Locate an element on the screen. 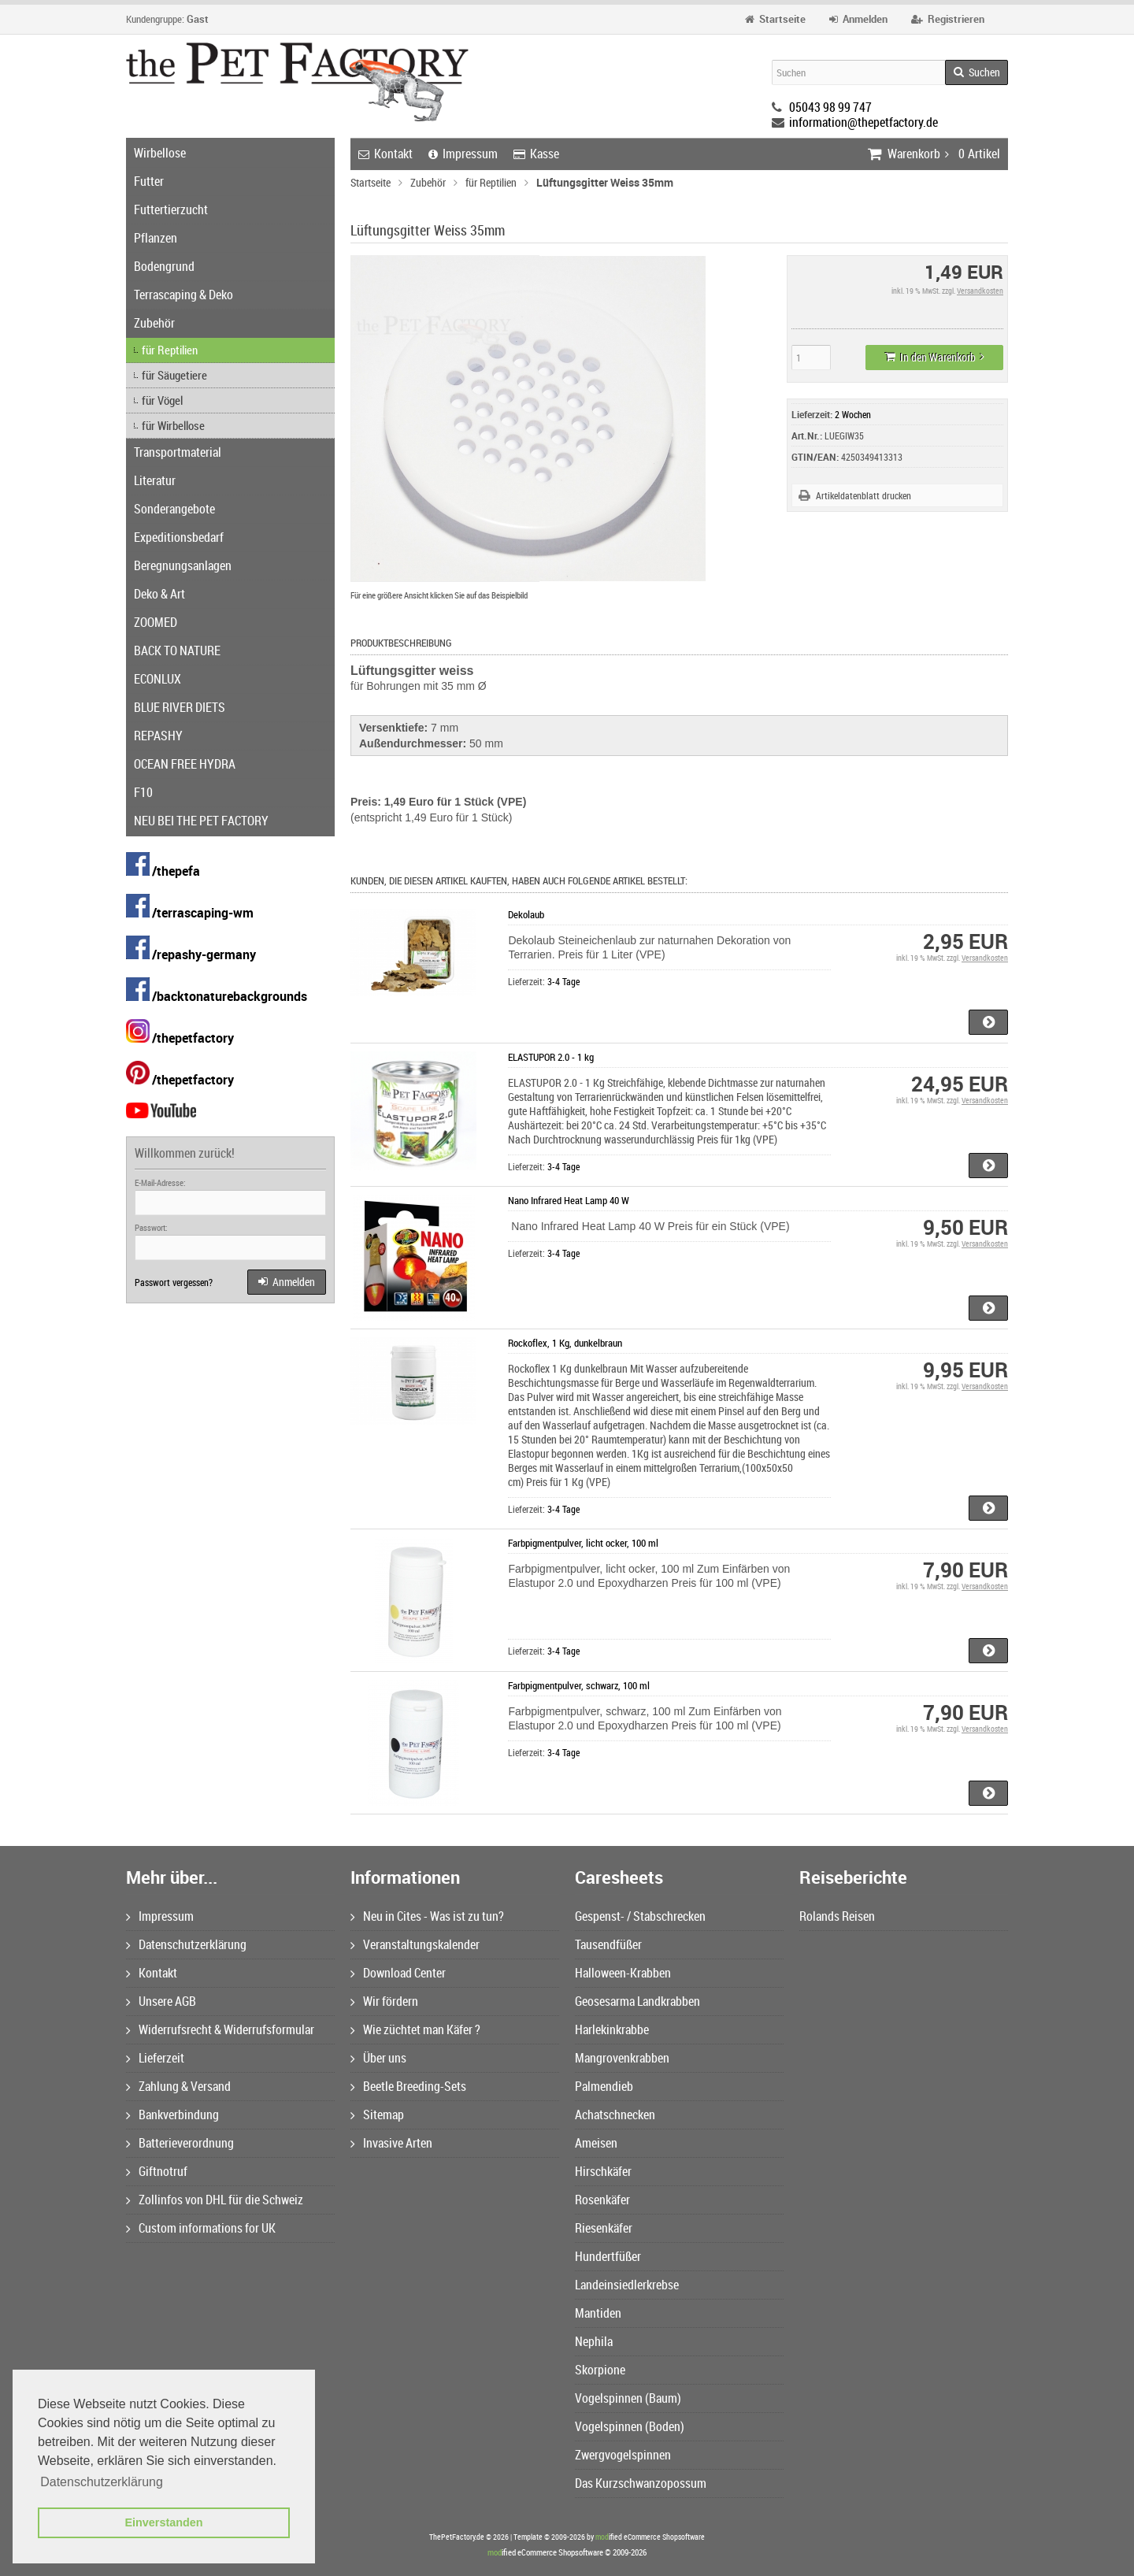  Dekolaub is located at coordinates (526, 914).